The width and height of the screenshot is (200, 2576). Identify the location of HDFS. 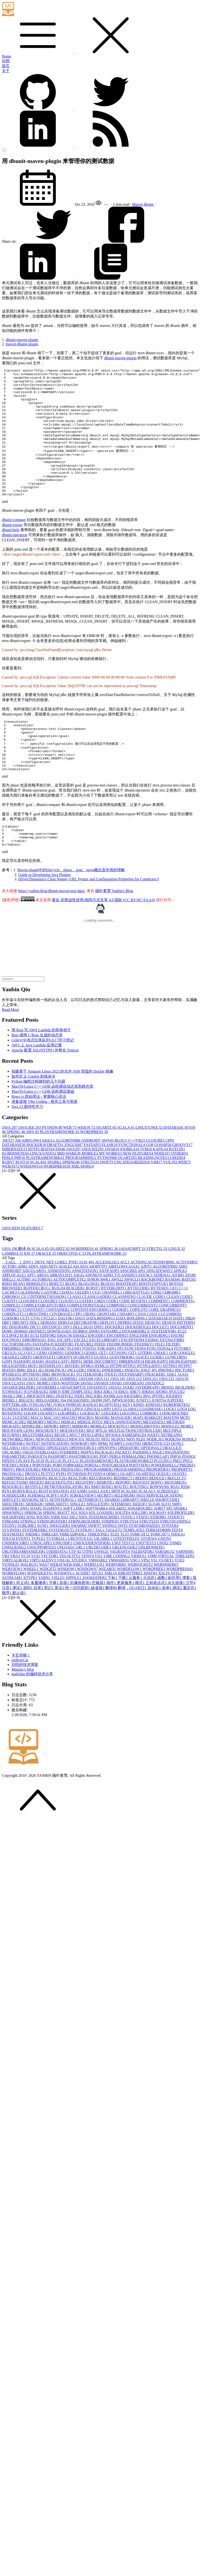
(77, 1400).